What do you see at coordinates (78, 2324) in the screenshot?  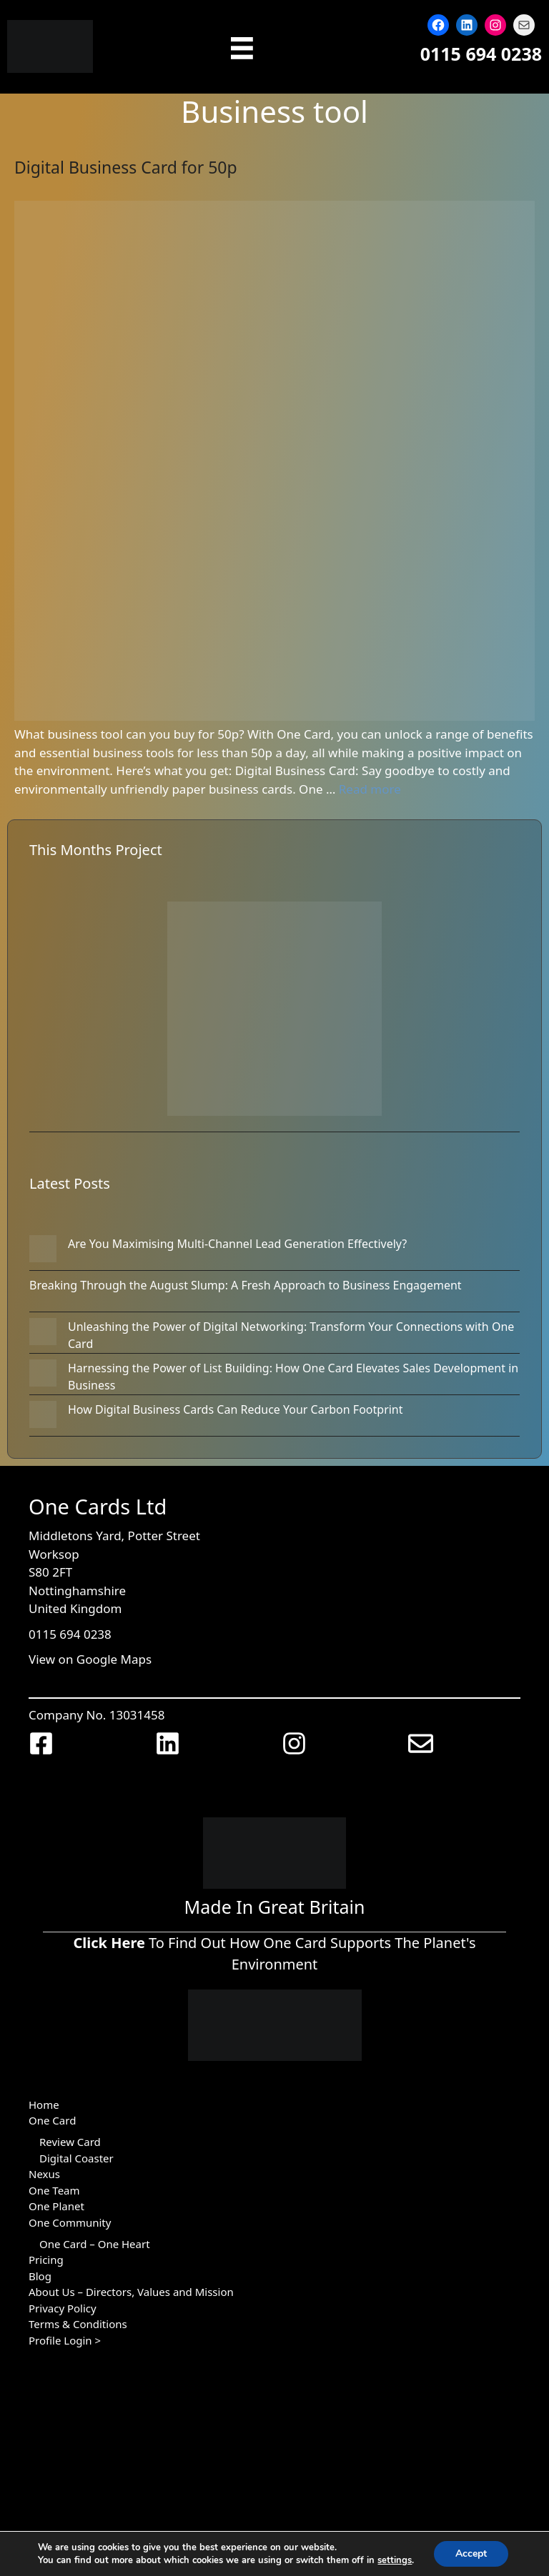 I see `Terms & Conditions` at bounding box center [78, 2324].